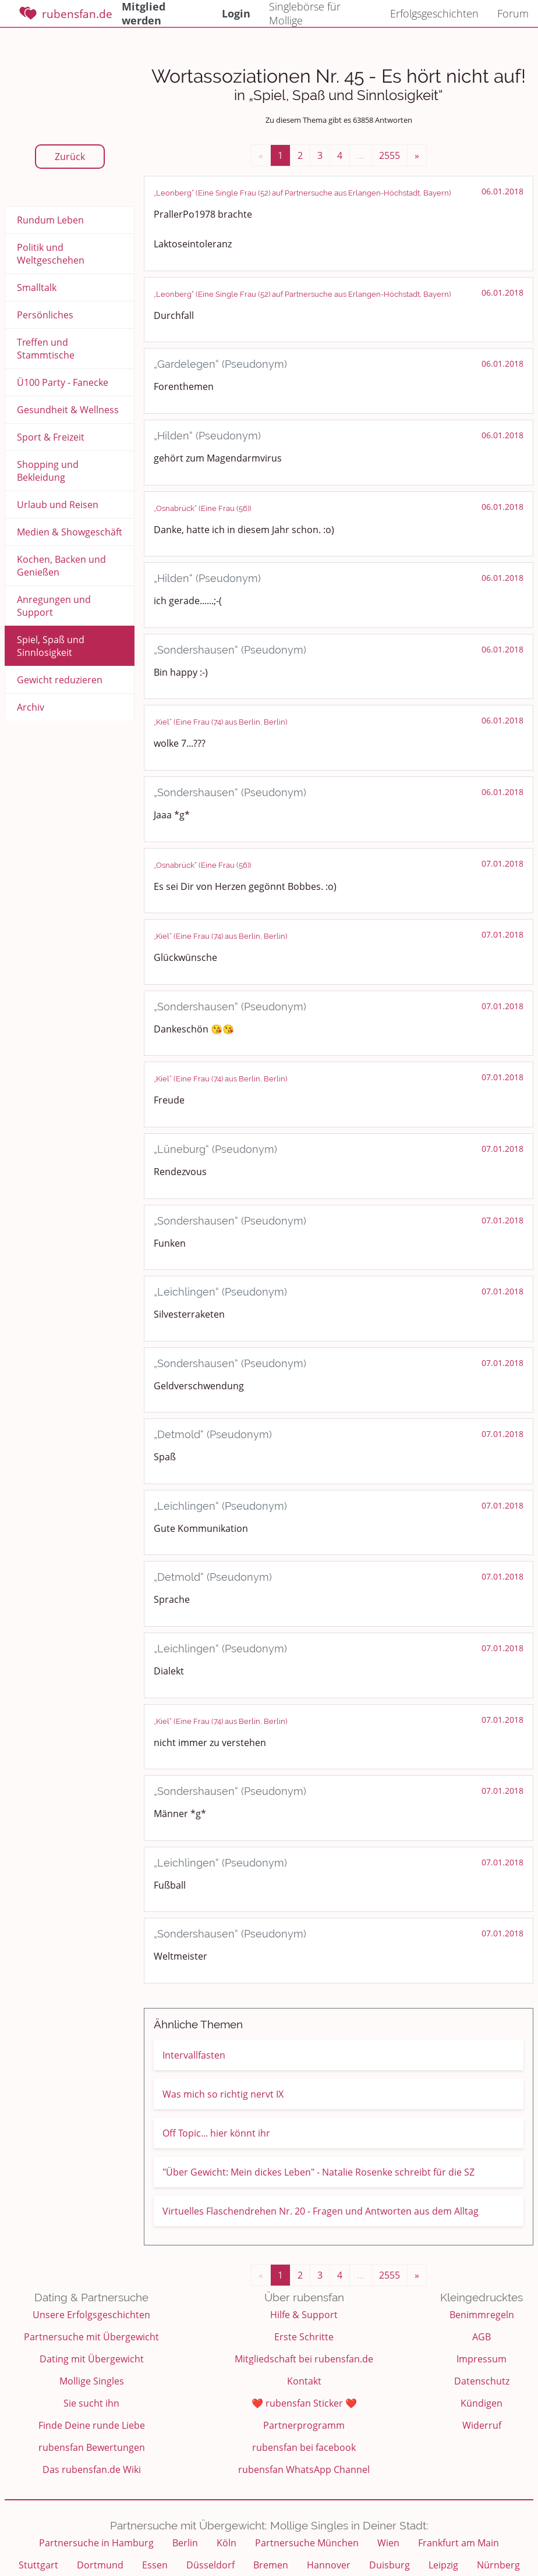  I want to click on Partnersuche München, so click(307, 2542).